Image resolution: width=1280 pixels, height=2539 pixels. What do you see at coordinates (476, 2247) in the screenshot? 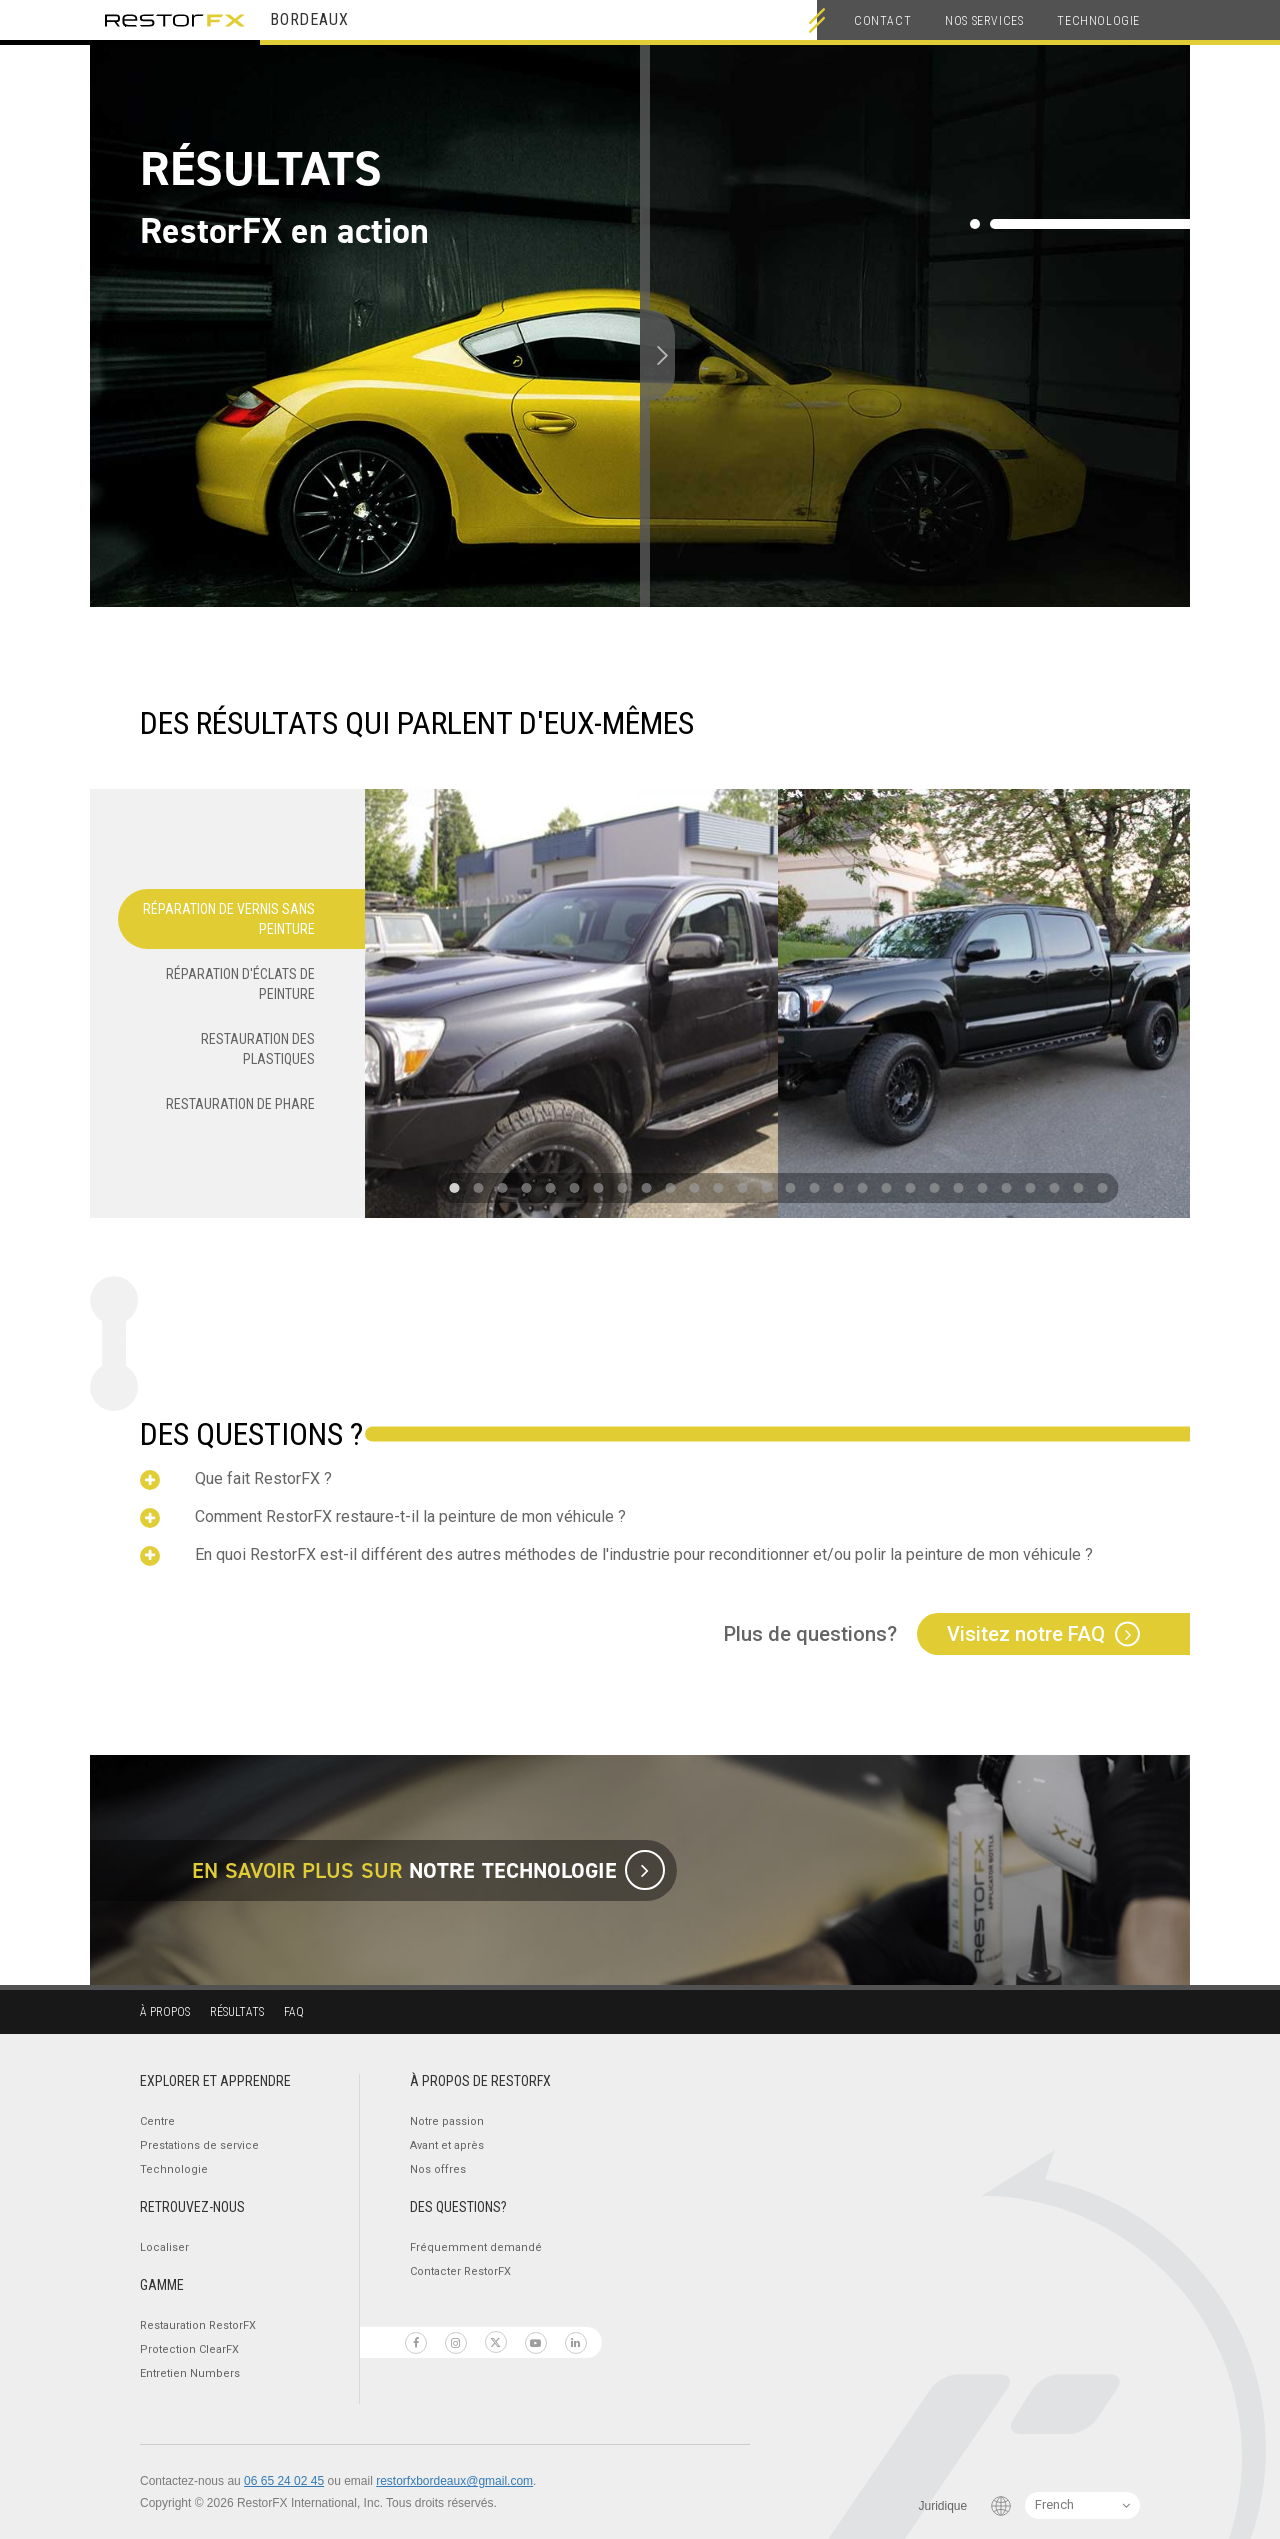
I see `Fréquemment demandé` at bounding box center [476, 2247].